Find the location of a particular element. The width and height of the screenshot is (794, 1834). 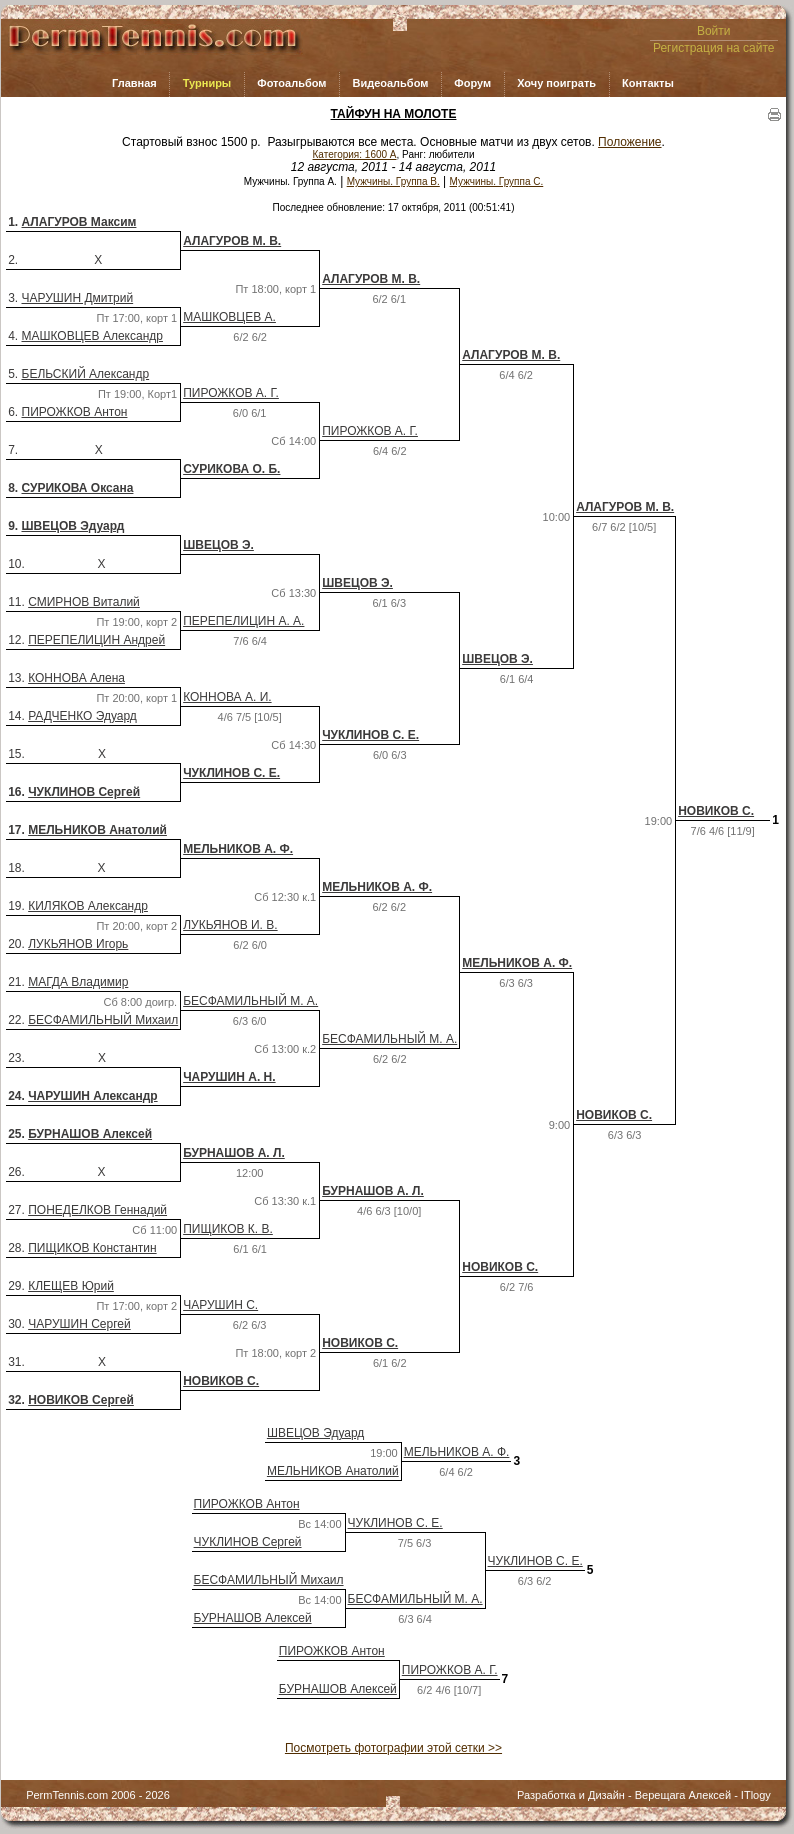

Видеоальбом is located at coordinates (390, 83).